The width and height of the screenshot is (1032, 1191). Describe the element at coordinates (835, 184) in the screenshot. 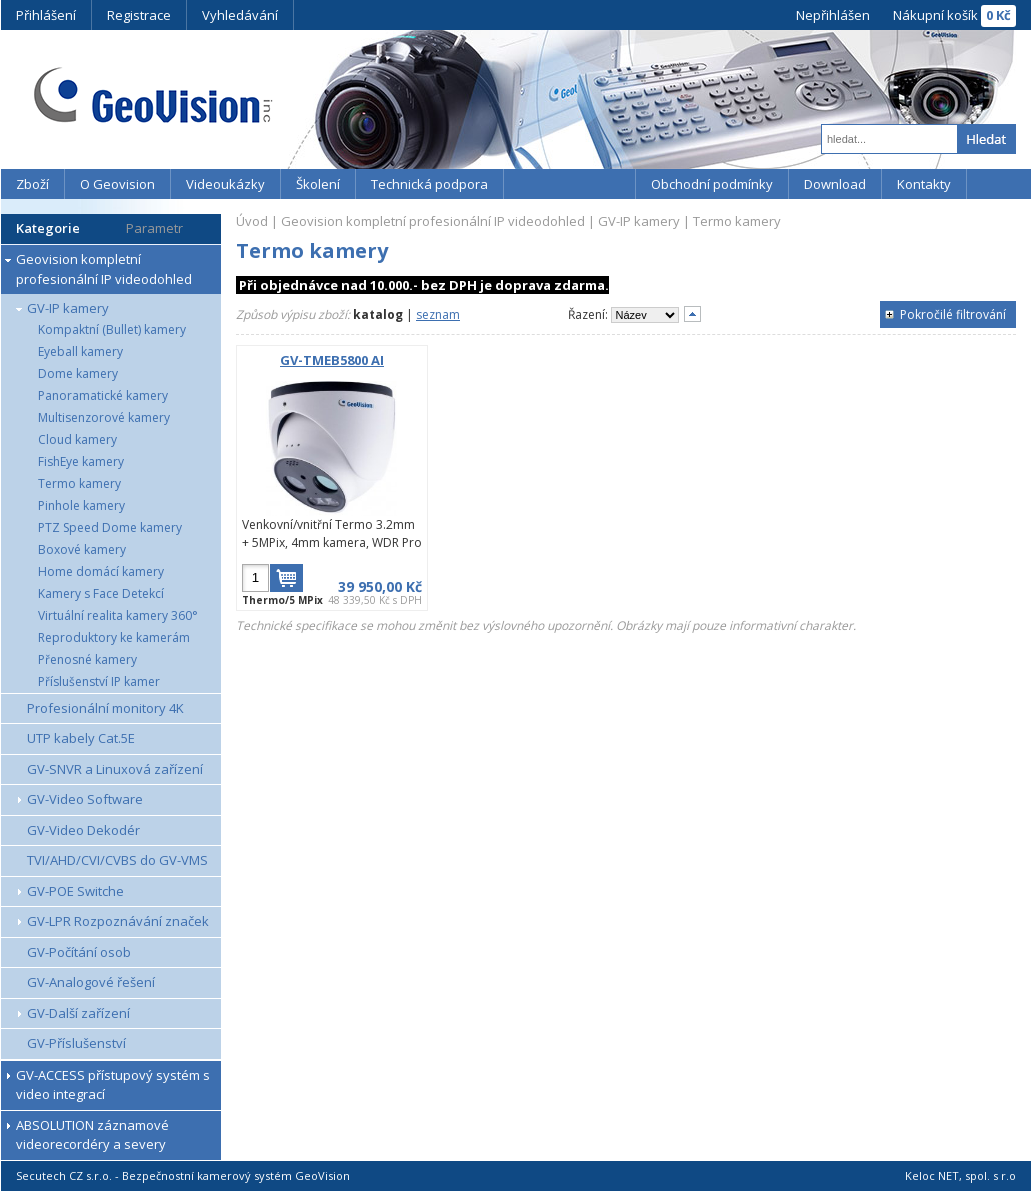

I see `Download` at that location.